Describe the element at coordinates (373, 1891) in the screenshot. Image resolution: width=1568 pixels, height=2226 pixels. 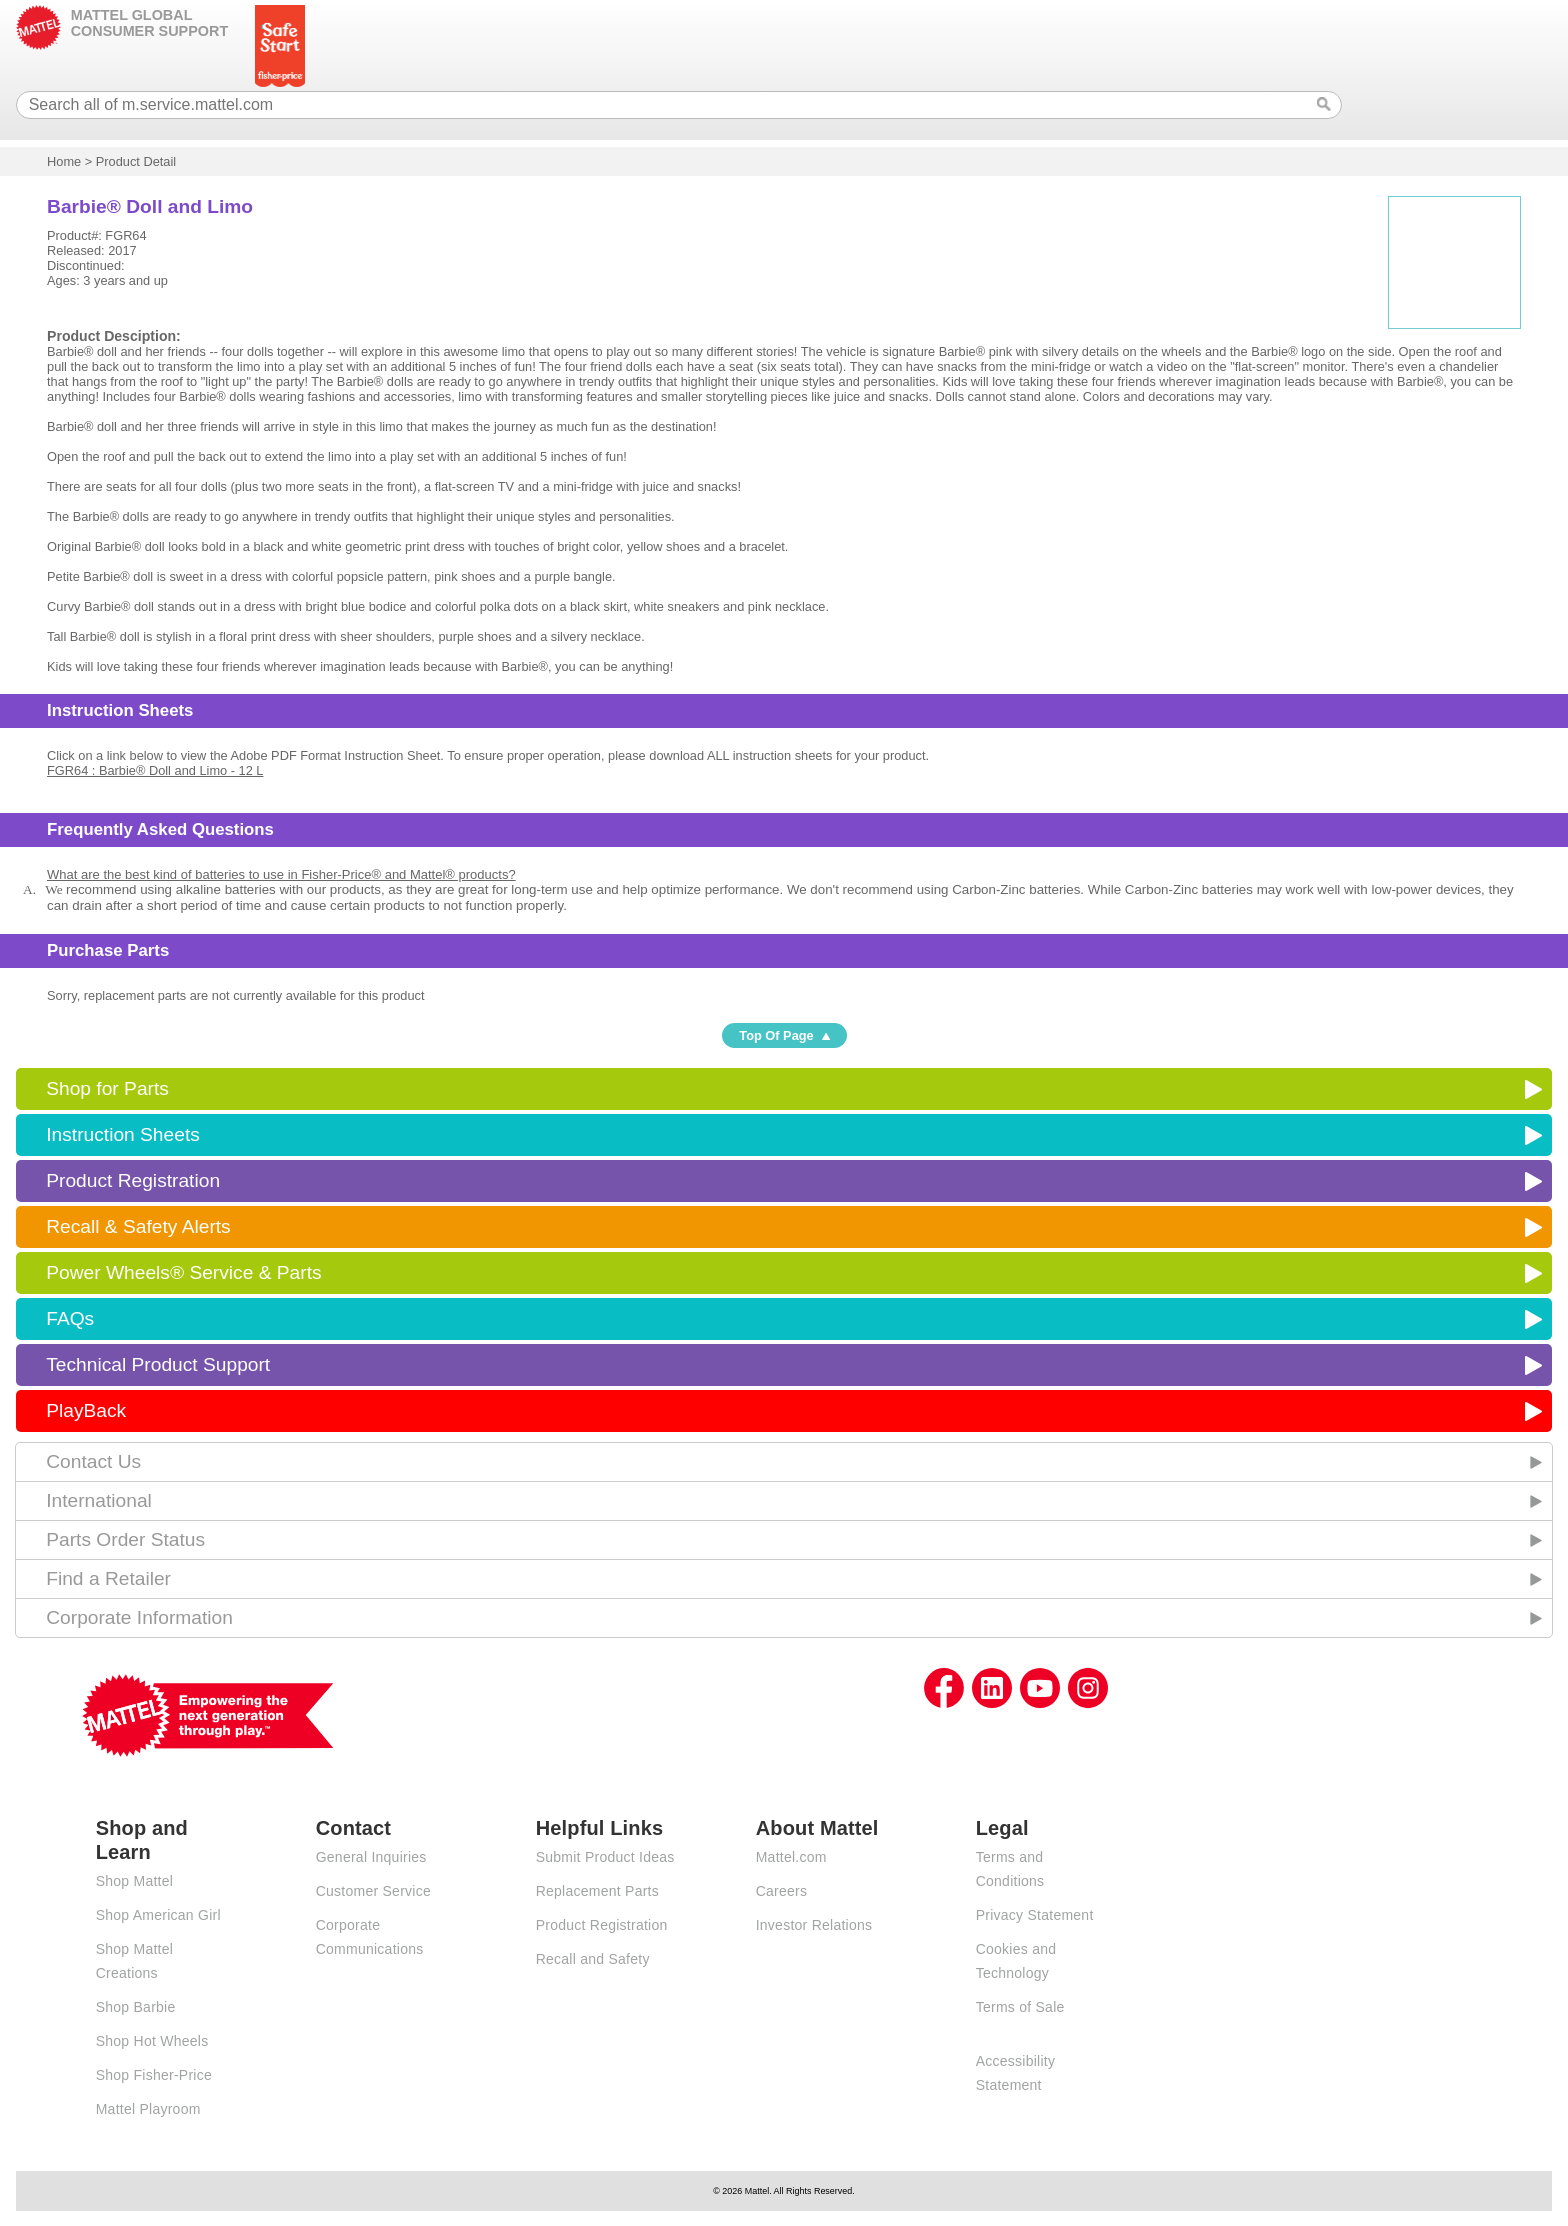
I see `Customer Service` at that location.